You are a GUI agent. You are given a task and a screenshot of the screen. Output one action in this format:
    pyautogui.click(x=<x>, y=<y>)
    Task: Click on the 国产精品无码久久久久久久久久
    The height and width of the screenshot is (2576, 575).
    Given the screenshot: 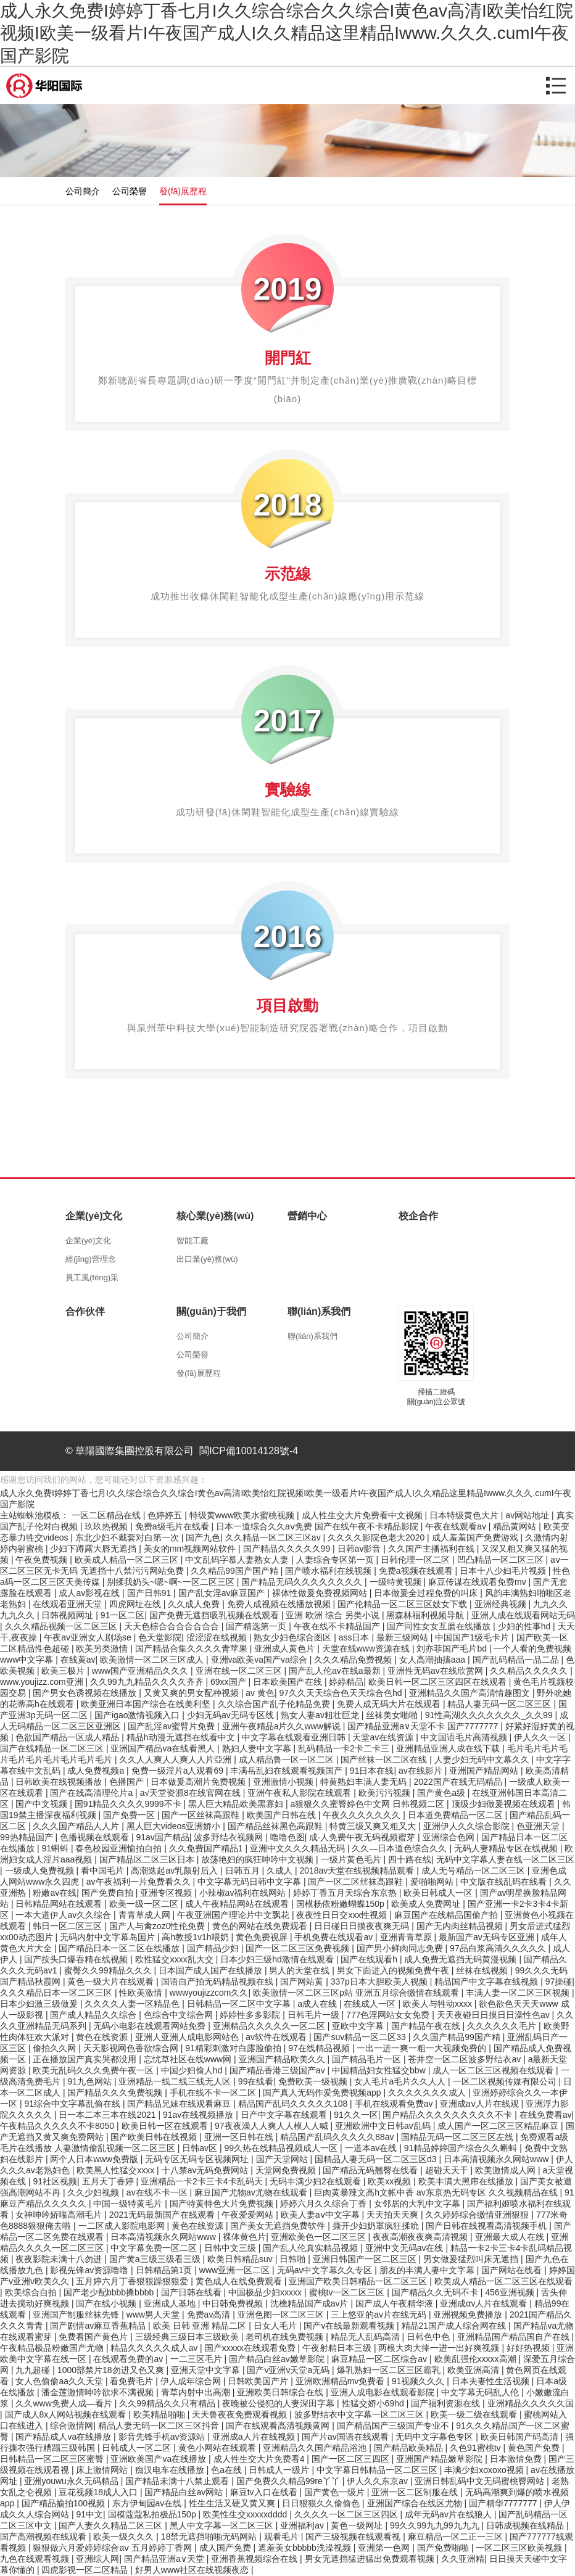 What is the action you would take?
    pyautogui.click(x=303, y=1582)
    